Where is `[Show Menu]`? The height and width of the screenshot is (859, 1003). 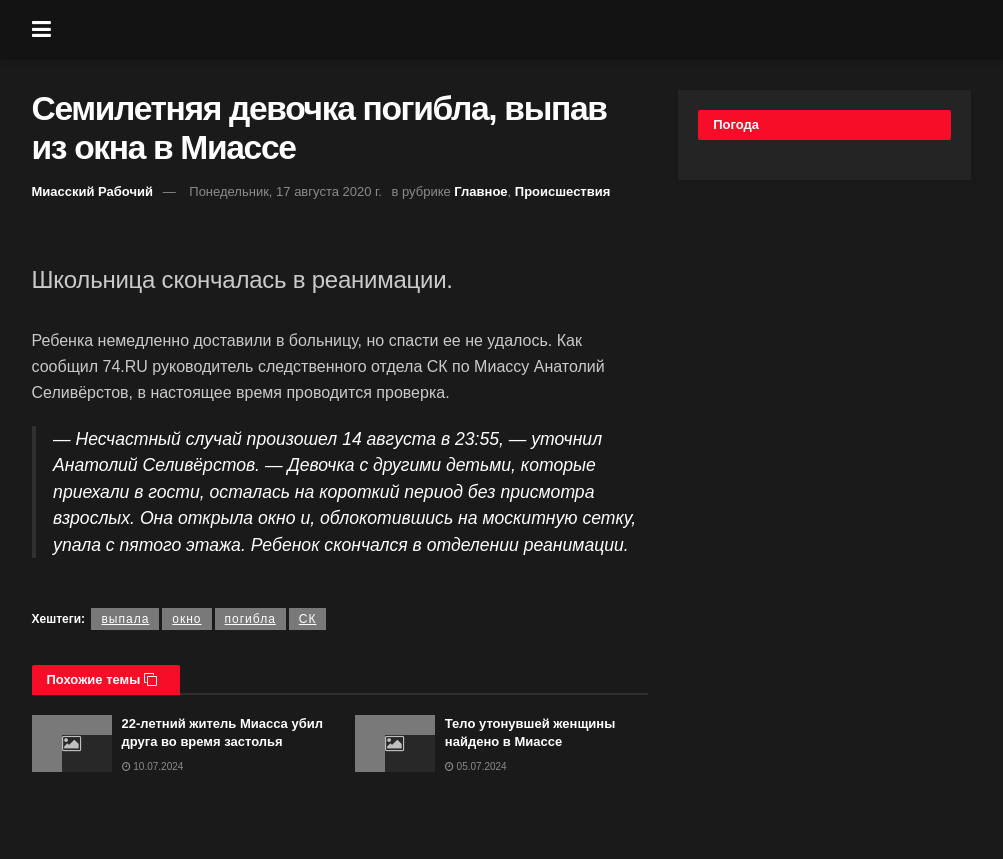 [Show Menu] is located at coordinates (41, 30).